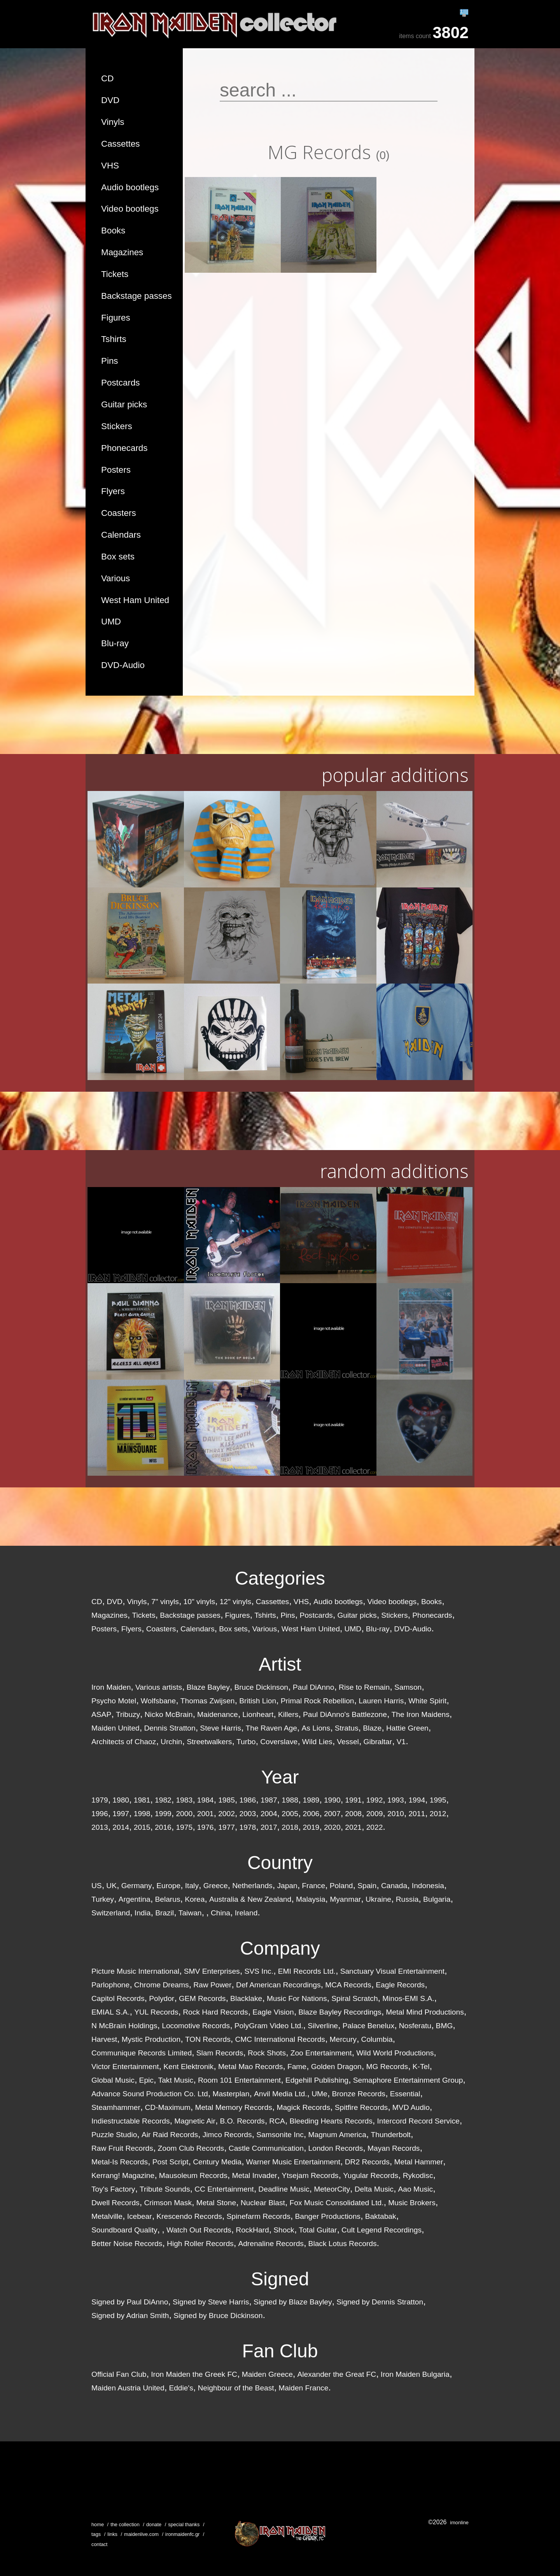 This screenshot has height=2576, width=560. What do you see at coordinates (269, 1800) in the screenshot?
I see `1987` at bounding box center [269, 1800].